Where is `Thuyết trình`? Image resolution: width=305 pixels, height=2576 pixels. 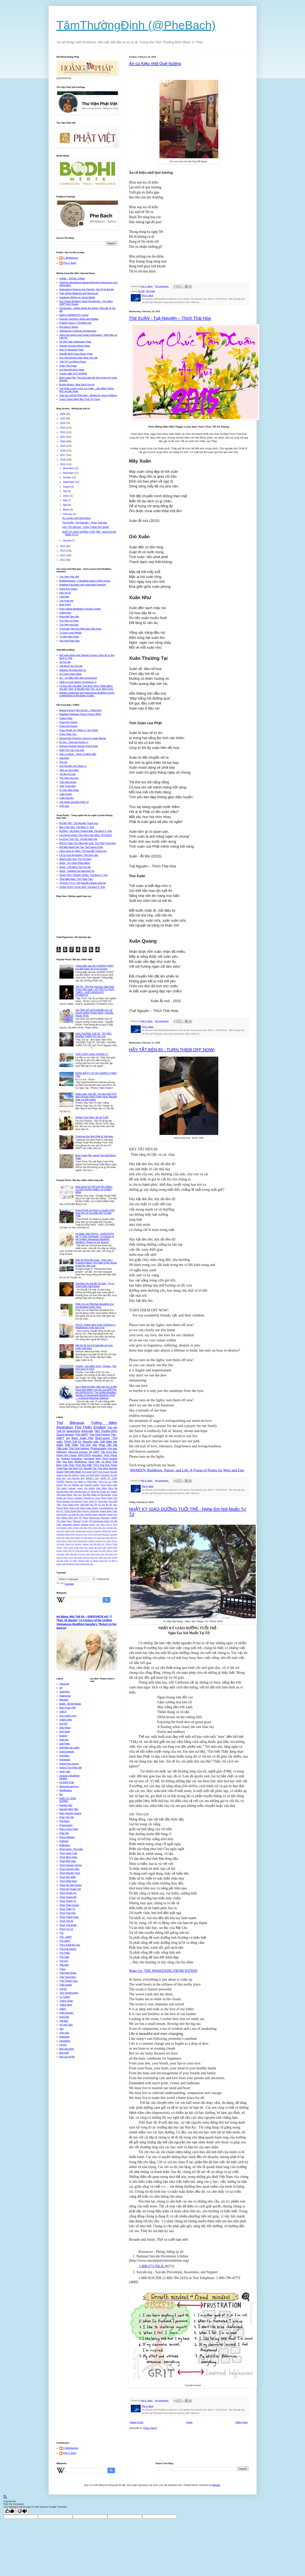
Thuyết trình is located at coordinates (76, 1501).